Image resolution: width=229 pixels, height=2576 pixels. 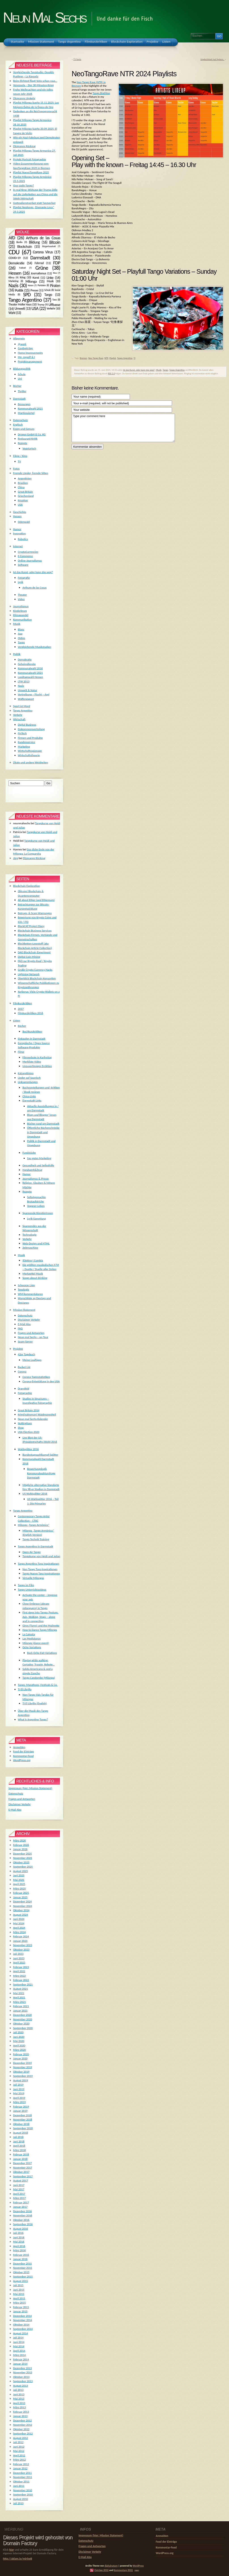 What do you see at coordinates (51, 246) in the screenshot?
I see `Bürgerhaushalt [Bürgerhaushalt (7 Einträge)]` at bounding box center [51, 246].